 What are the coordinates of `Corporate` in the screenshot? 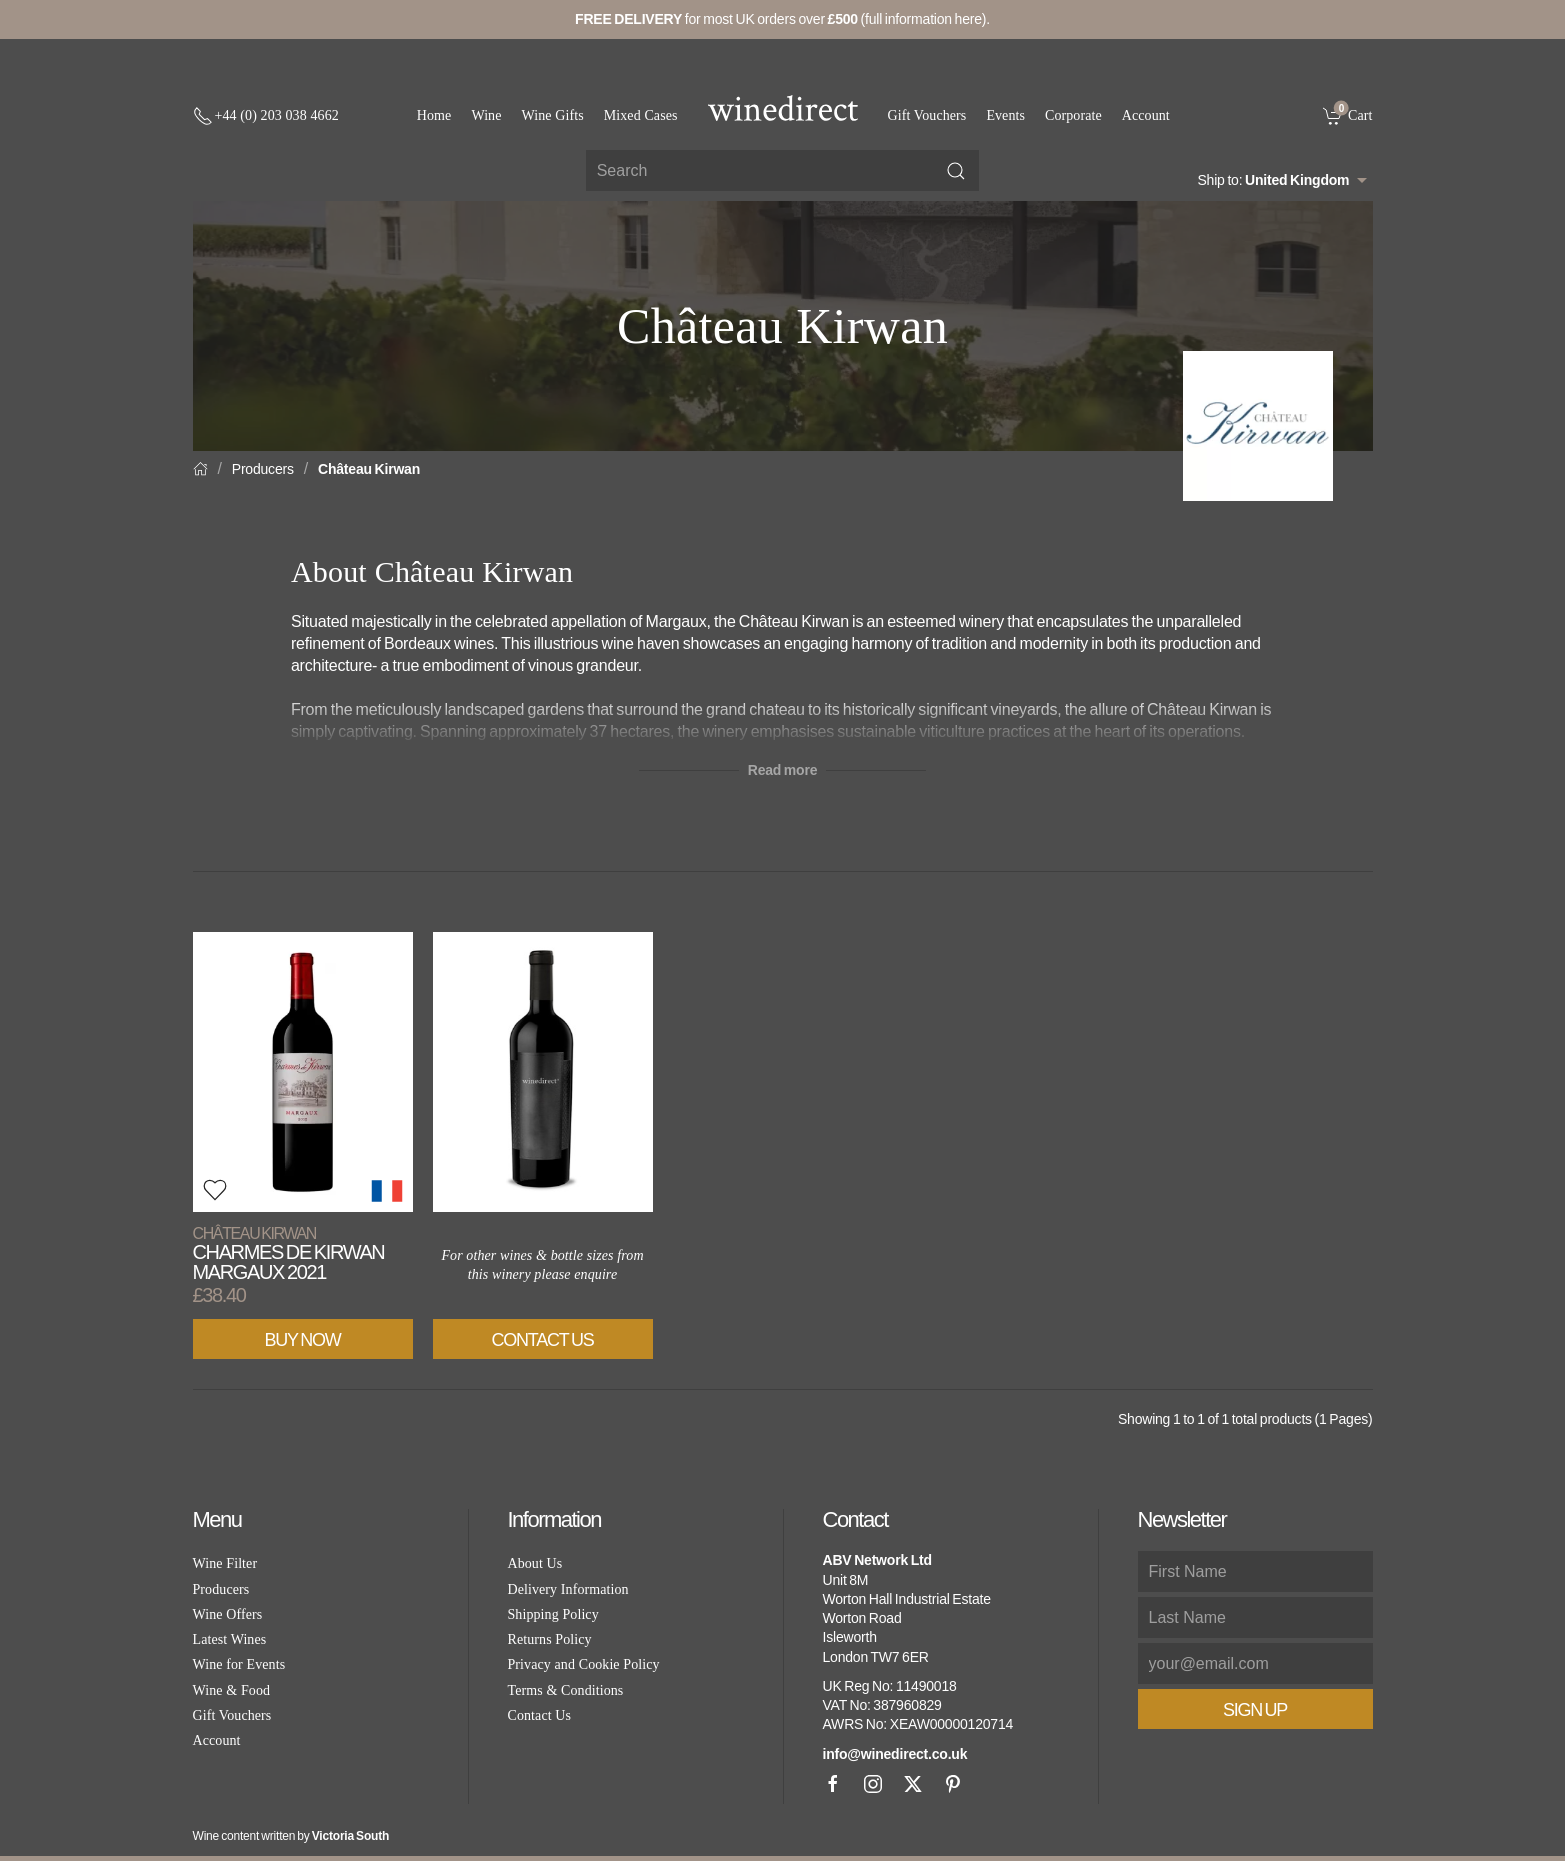 It's located at (1073, 115).